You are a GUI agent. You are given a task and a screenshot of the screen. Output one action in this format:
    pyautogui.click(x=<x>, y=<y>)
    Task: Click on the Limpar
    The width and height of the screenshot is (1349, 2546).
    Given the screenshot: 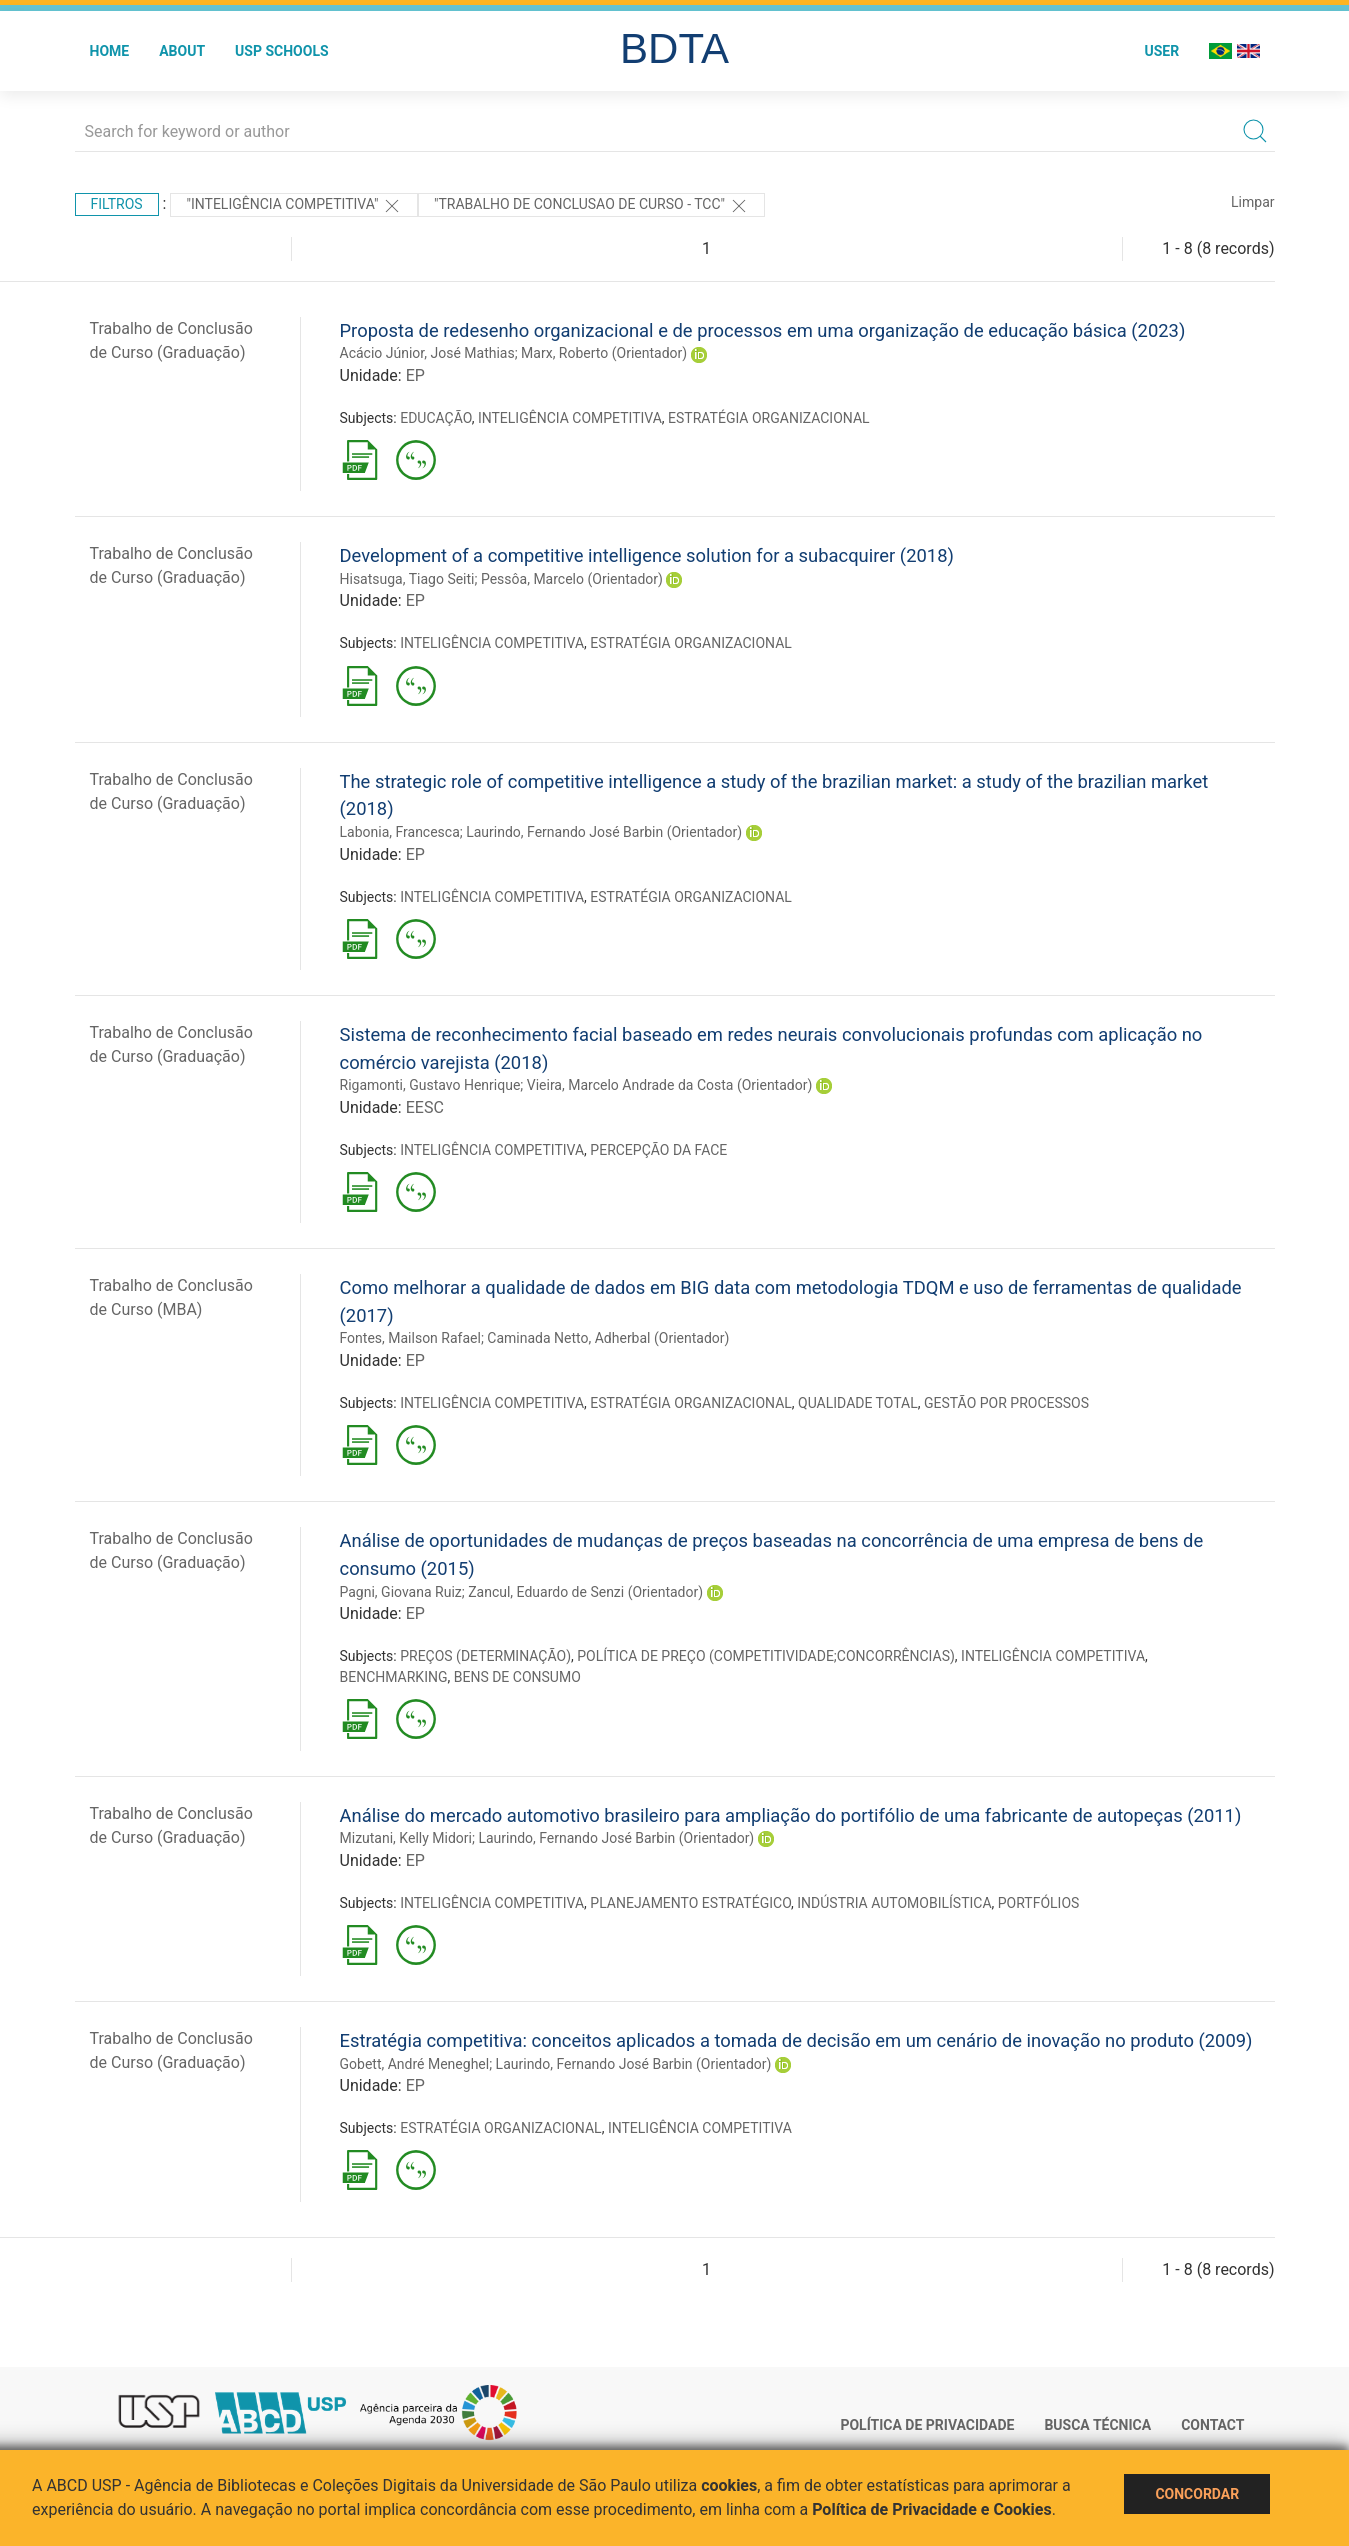 What is the action you would take?
    pyautogui.click(x=1252, y=202)
    